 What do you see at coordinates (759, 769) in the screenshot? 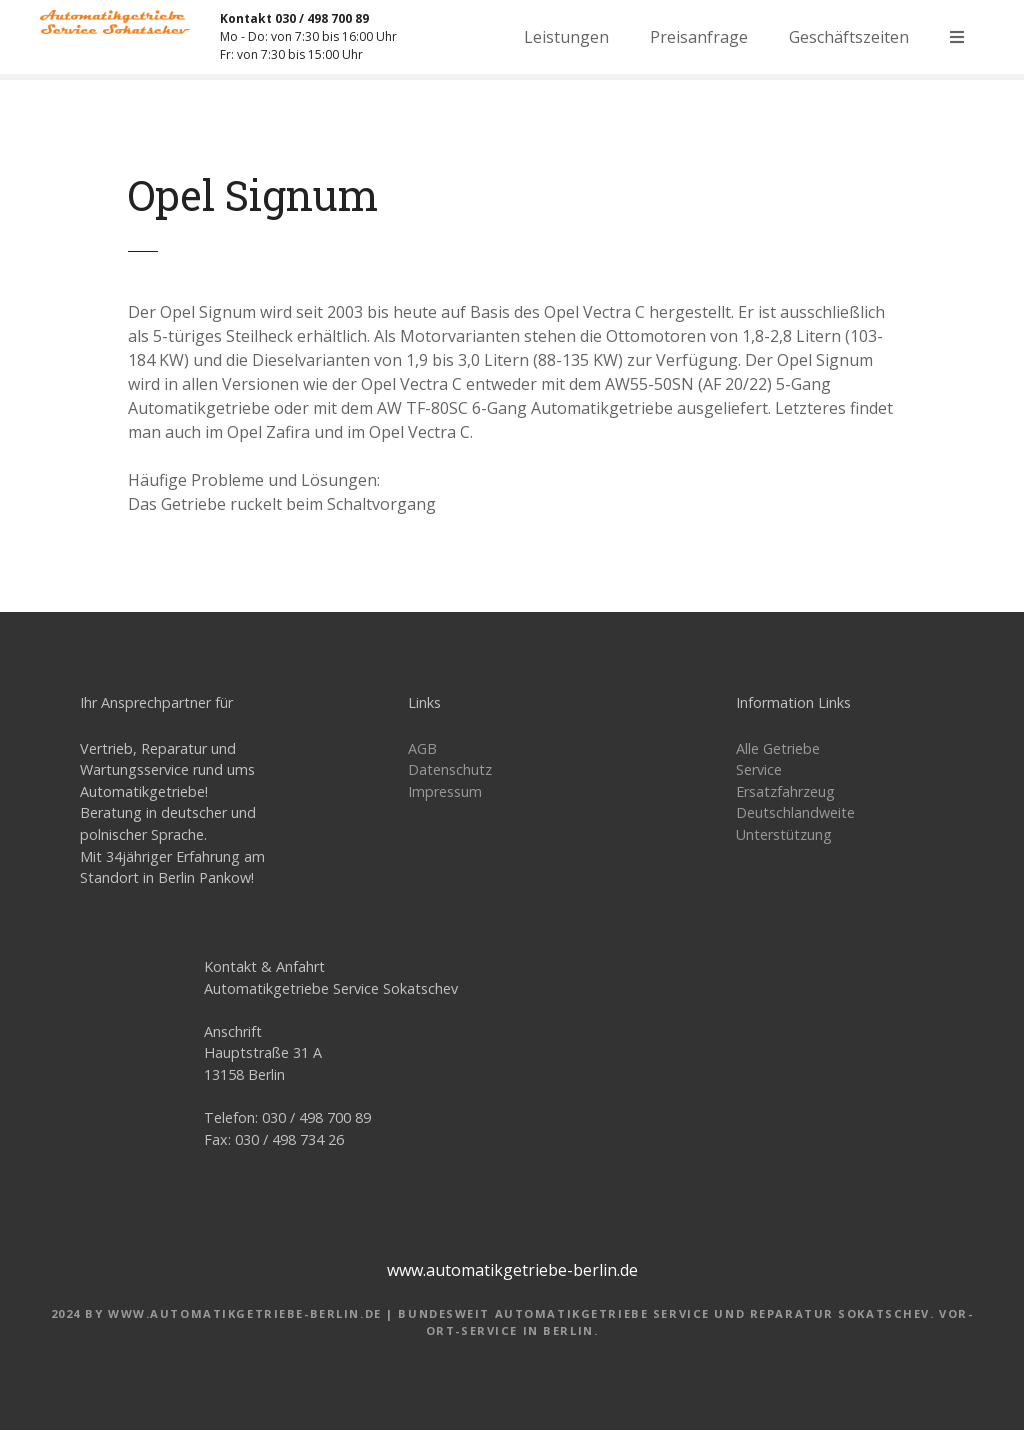
I see `Service` at bounding box center [759, 769].